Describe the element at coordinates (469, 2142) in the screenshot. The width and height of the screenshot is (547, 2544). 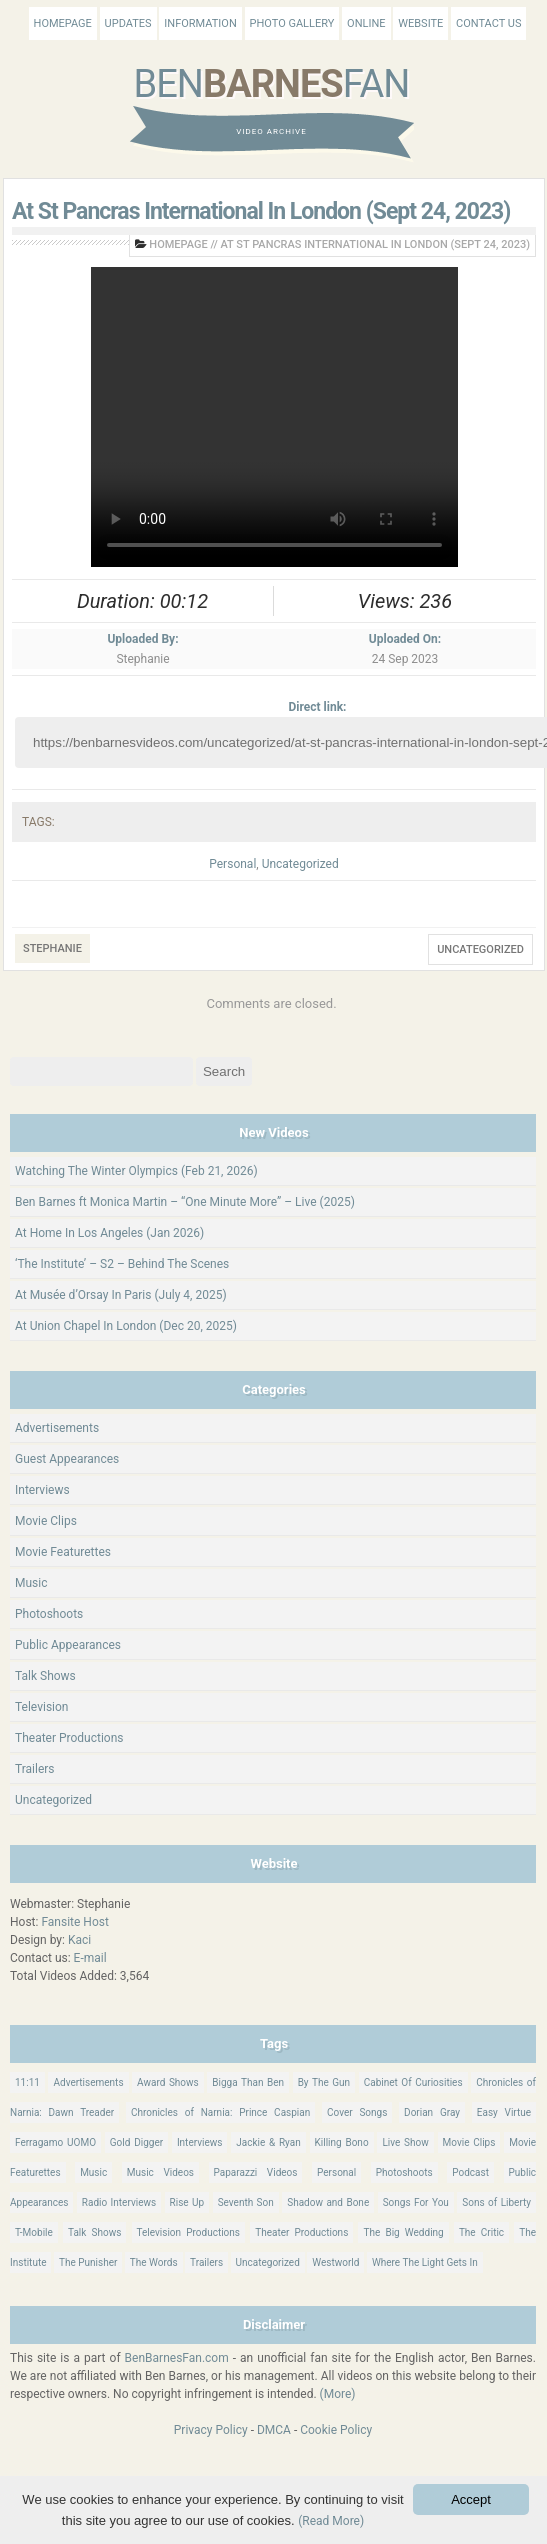
I see `Movie Clips [Movie Clips (68 items)]` at that location.